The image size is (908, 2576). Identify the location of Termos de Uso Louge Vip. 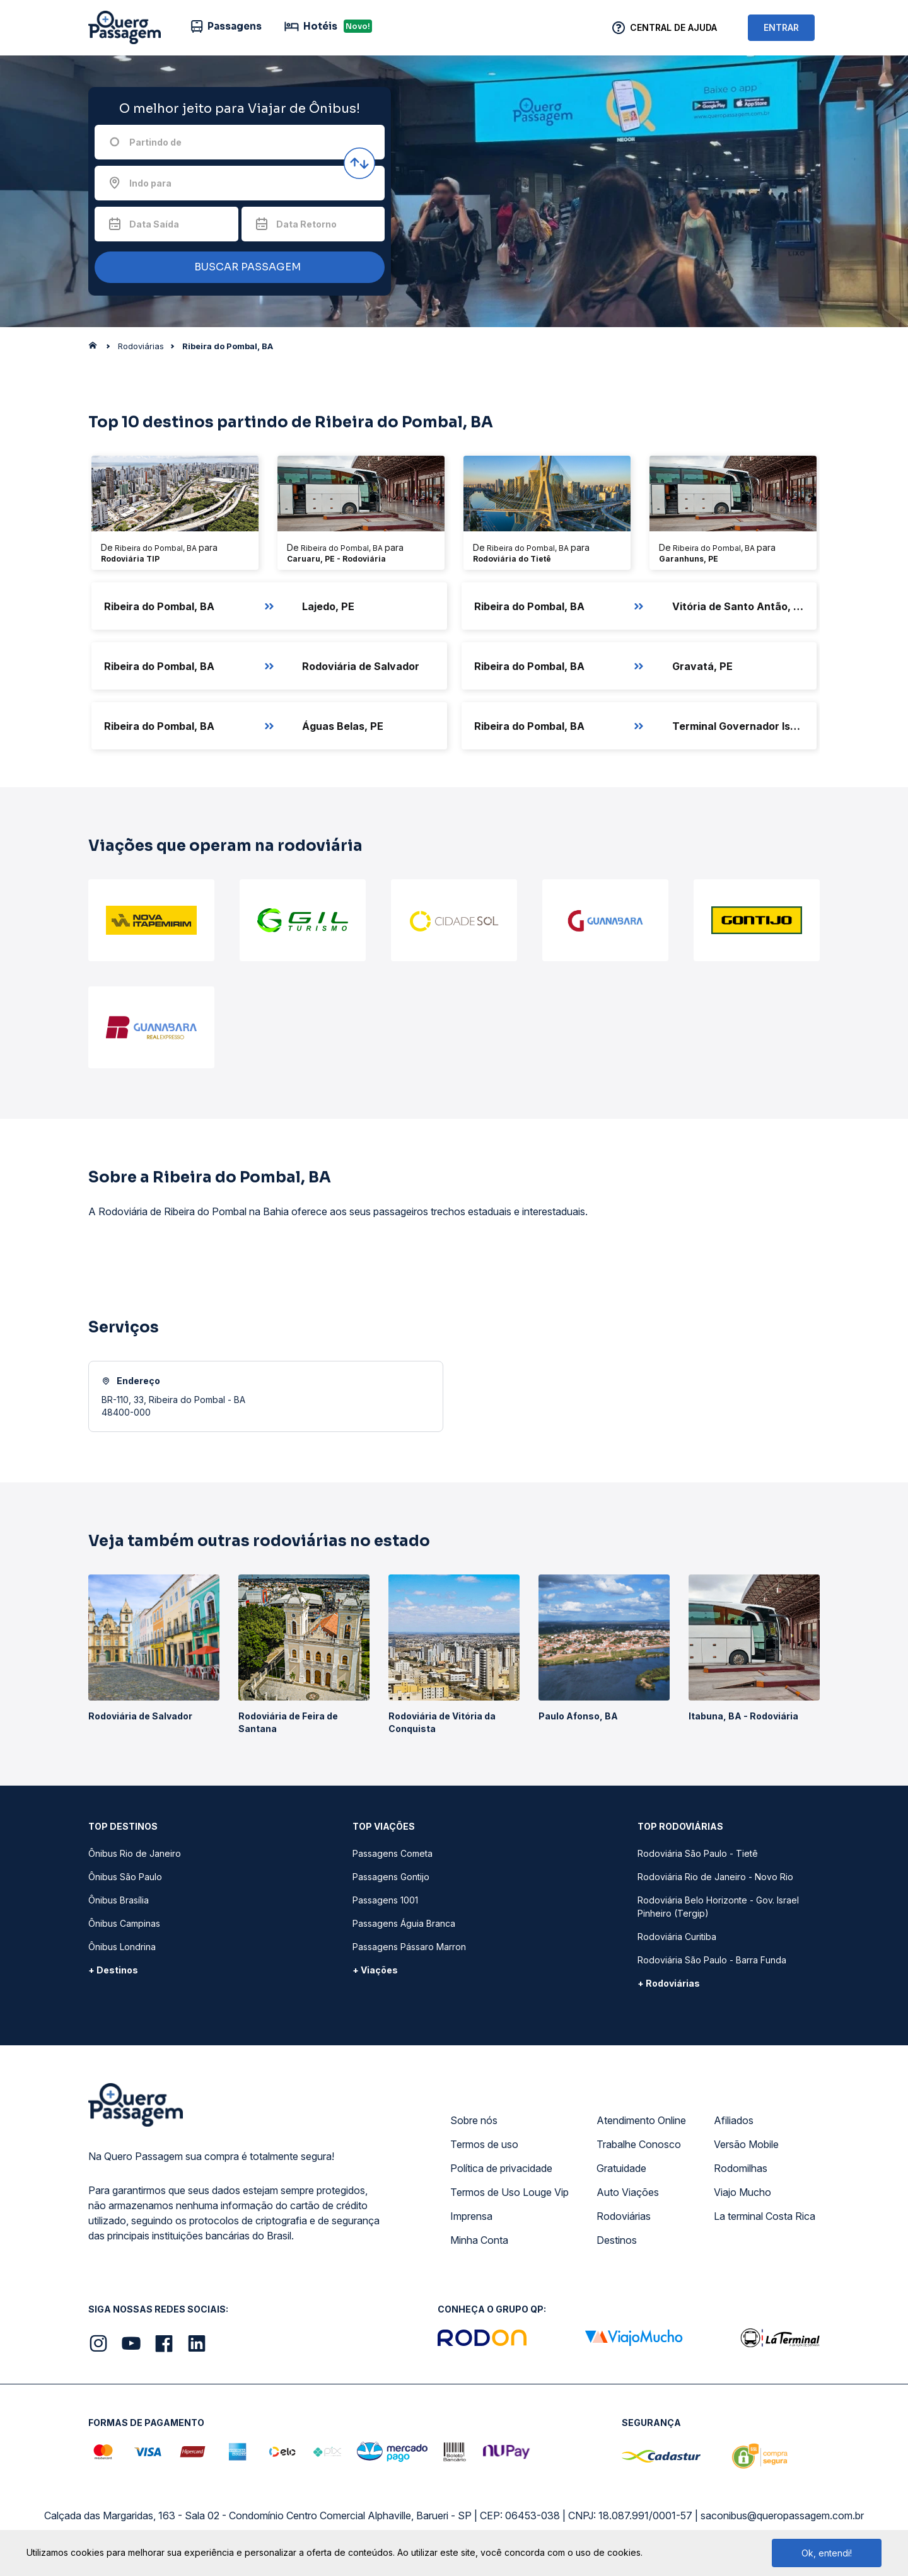
(509, 2192).